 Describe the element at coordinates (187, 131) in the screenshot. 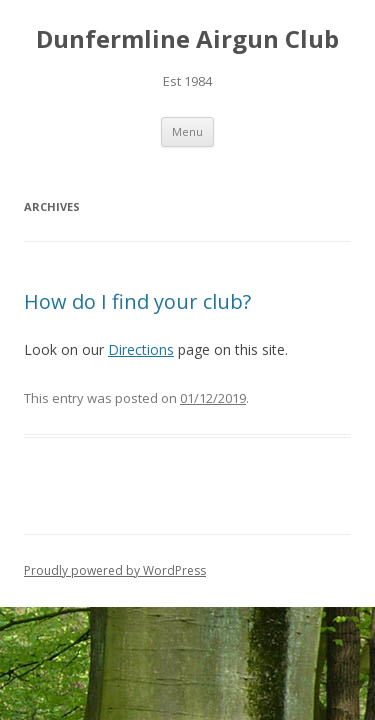

I see `Menu` at that location.